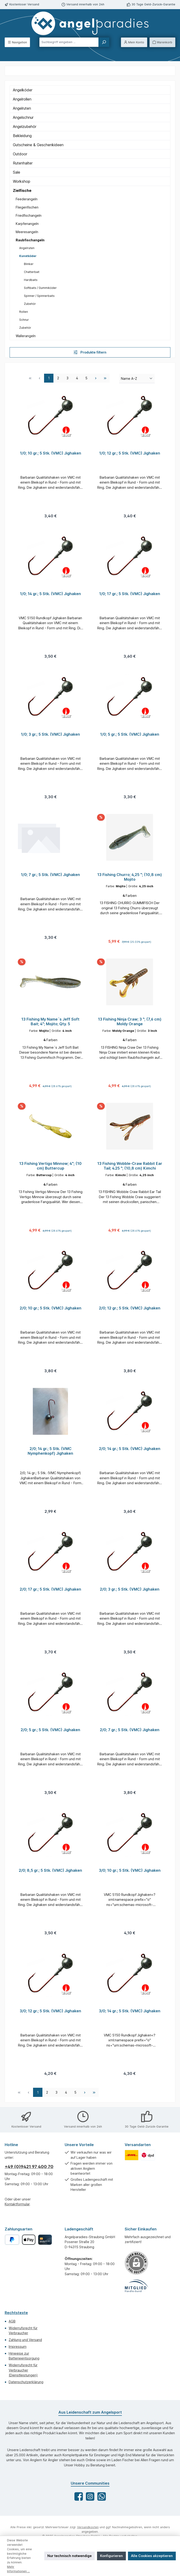 This screenshot has height=2576, width=180. Describe the element at coordinates (31, 272) in the screenshot. I see `Chatterbait` at that location.